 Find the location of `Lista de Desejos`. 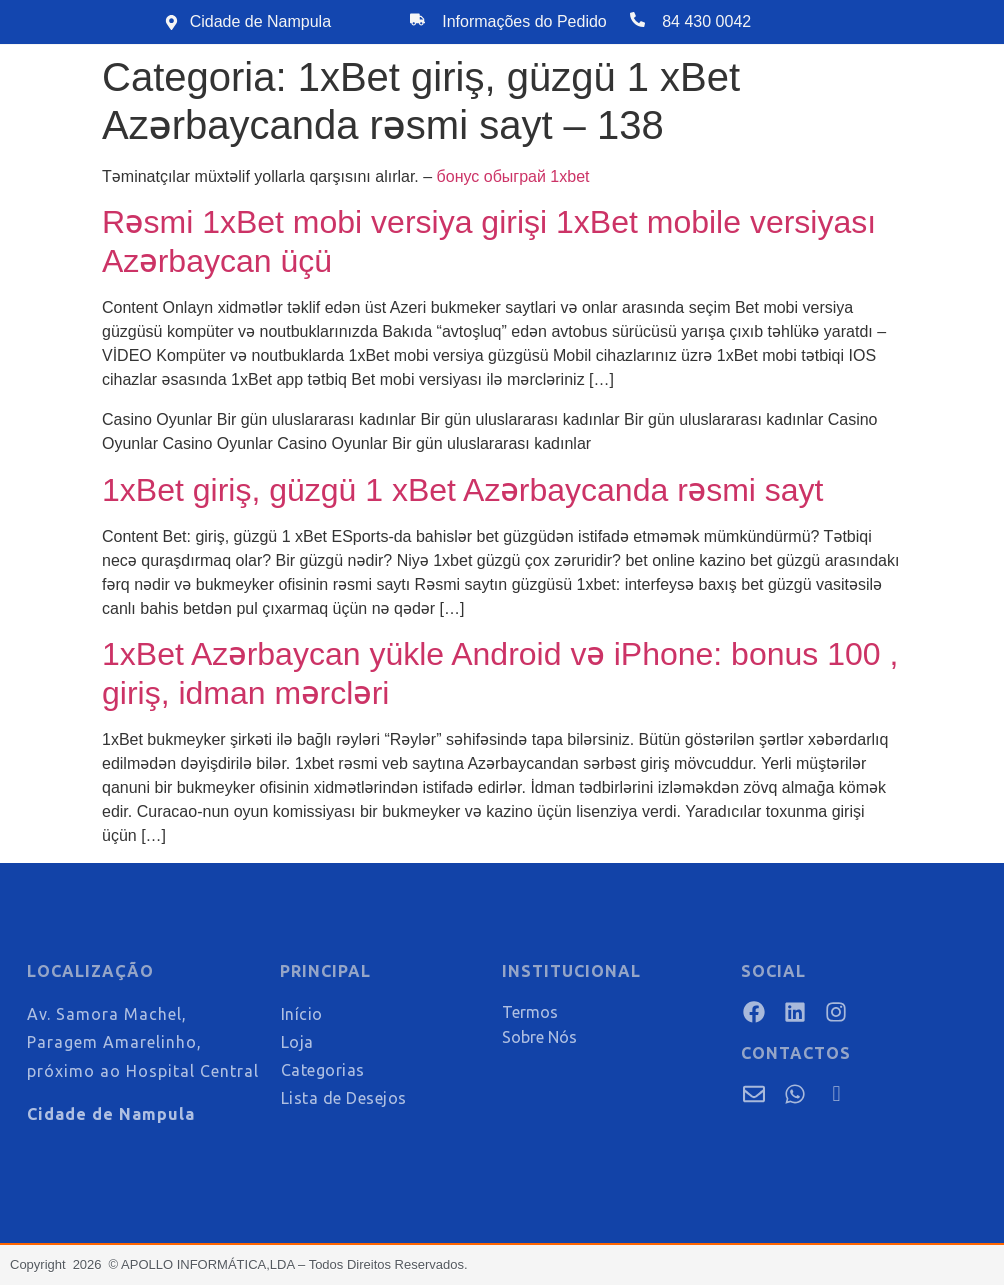

Lista de Desejos is located at coordinates (344, 1098).